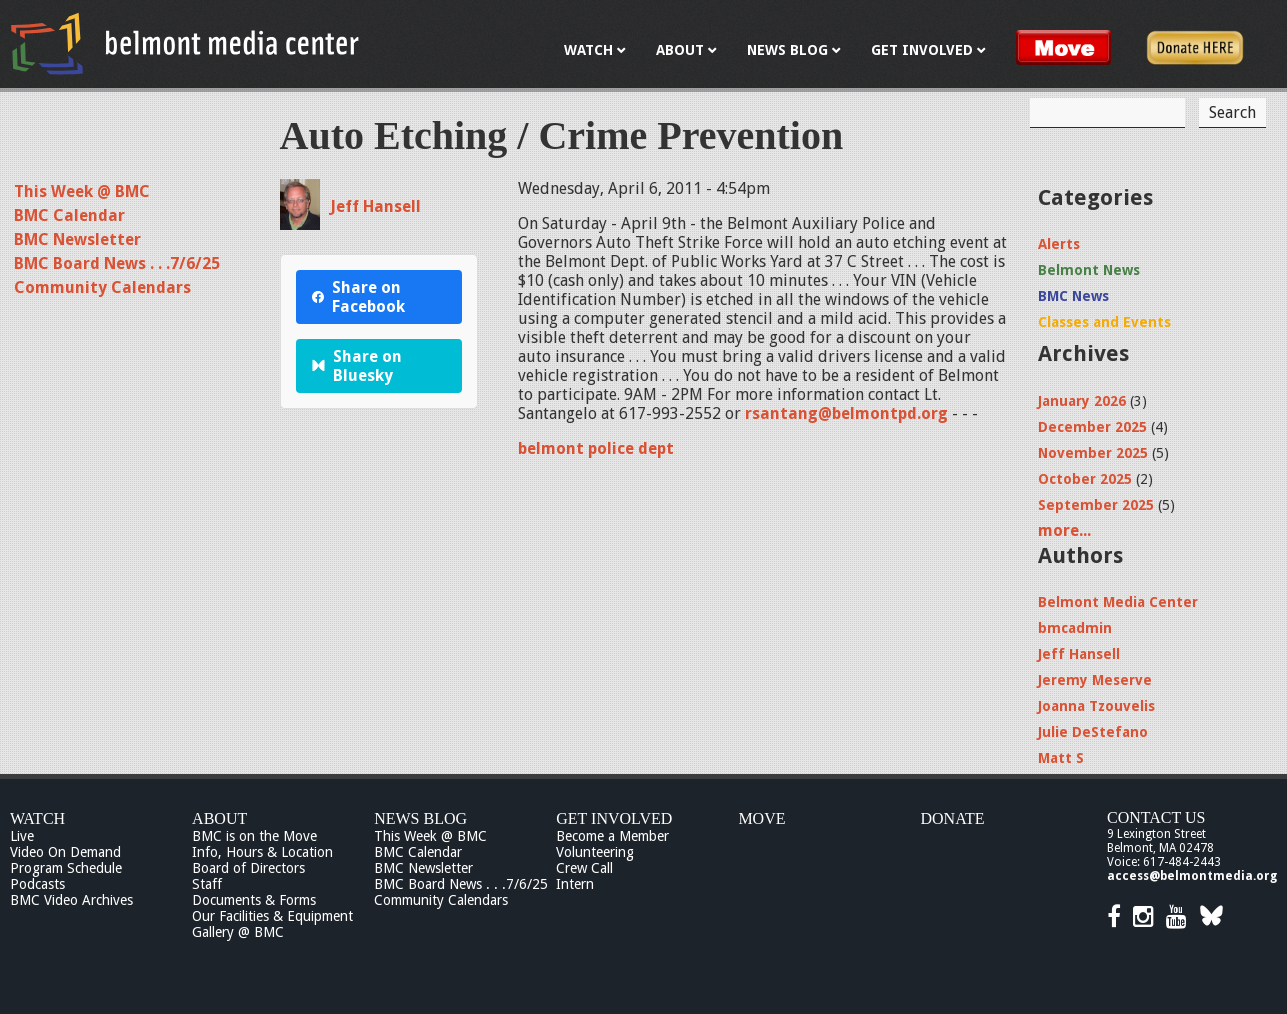 The width and height of the screenshot is (1287, 1014). I want to click on Program Schedule, so click(66, 868).